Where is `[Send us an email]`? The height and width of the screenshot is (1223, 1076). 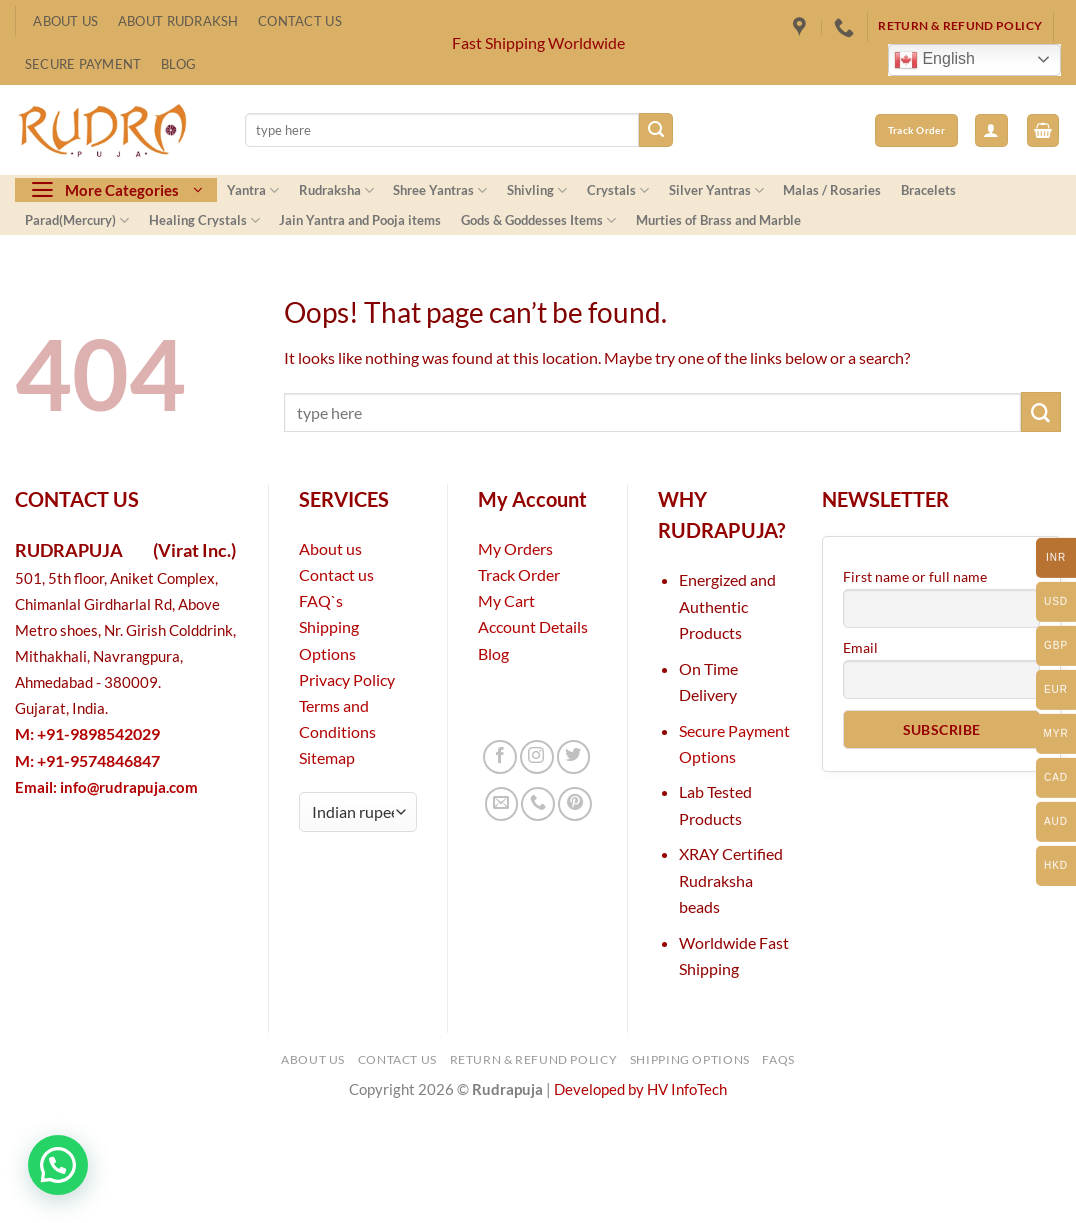 [Send us an email] is located at coordinates (502, 804).